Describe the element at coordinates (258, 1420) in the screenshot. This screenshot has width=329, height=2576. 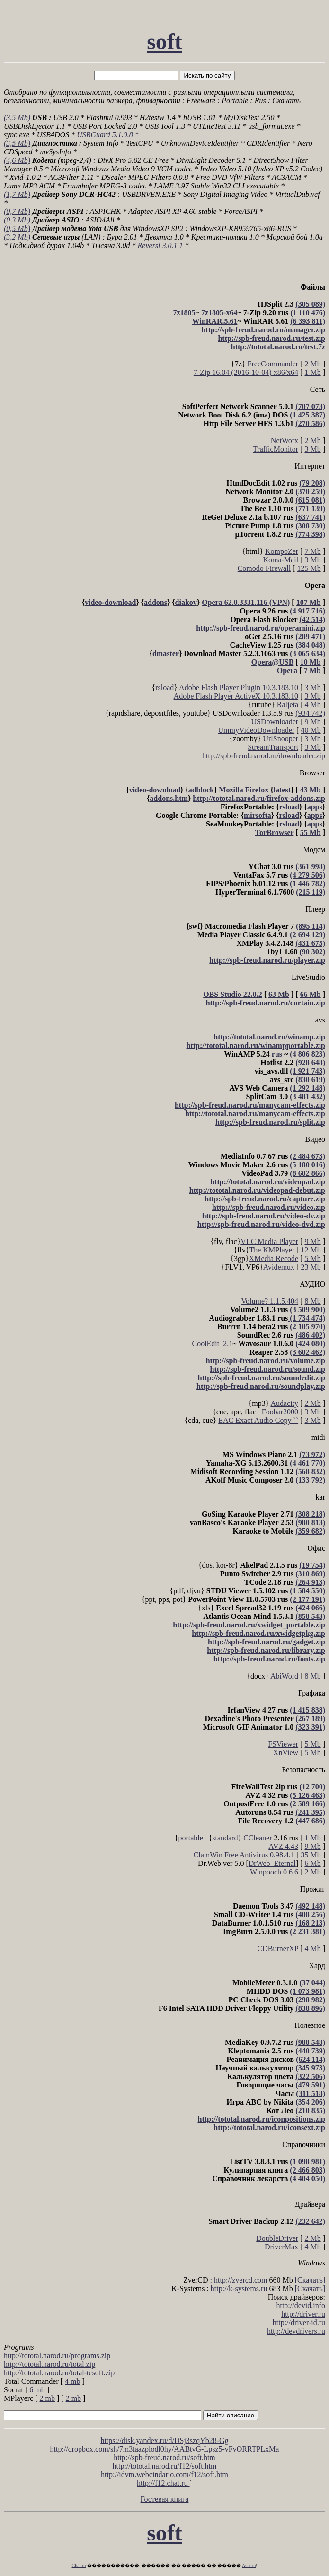
I see `EAC Exact Audio Copy ``` at that location.